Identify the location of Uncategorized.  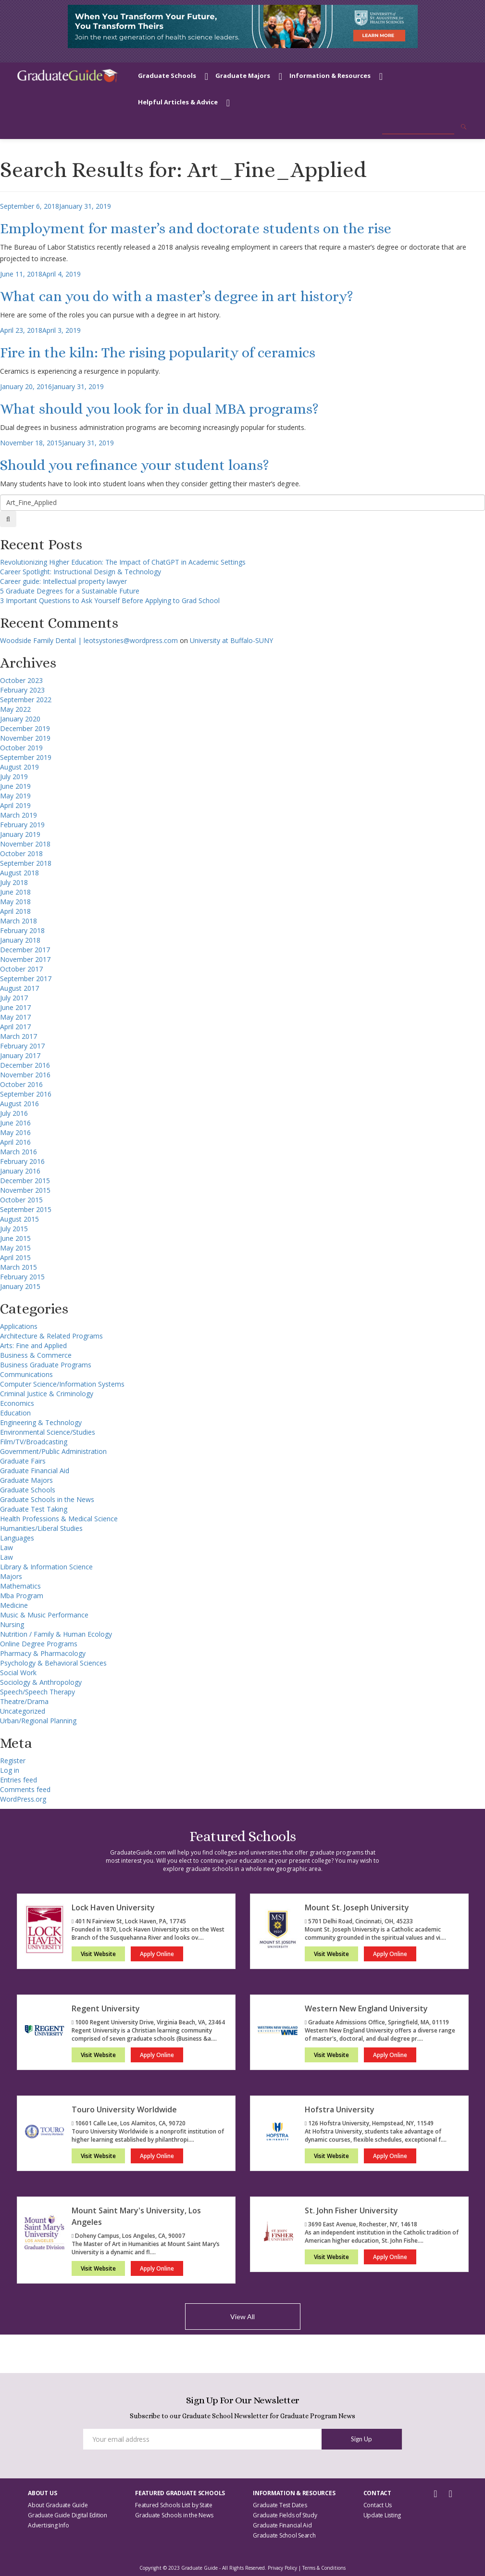
(22, 1711).